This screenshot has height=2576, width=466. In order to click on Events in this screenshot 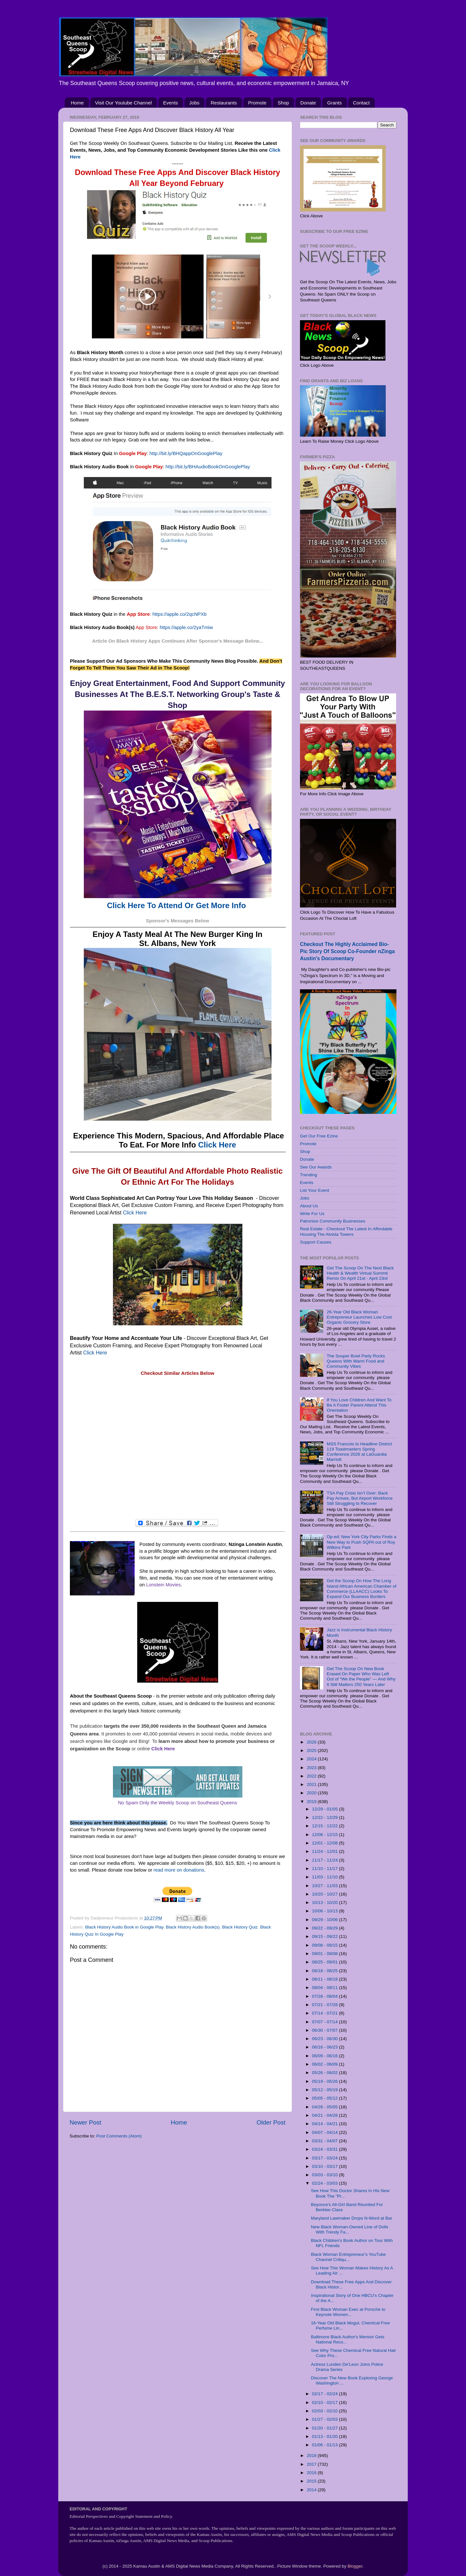, I will do `click(170, 102)`.